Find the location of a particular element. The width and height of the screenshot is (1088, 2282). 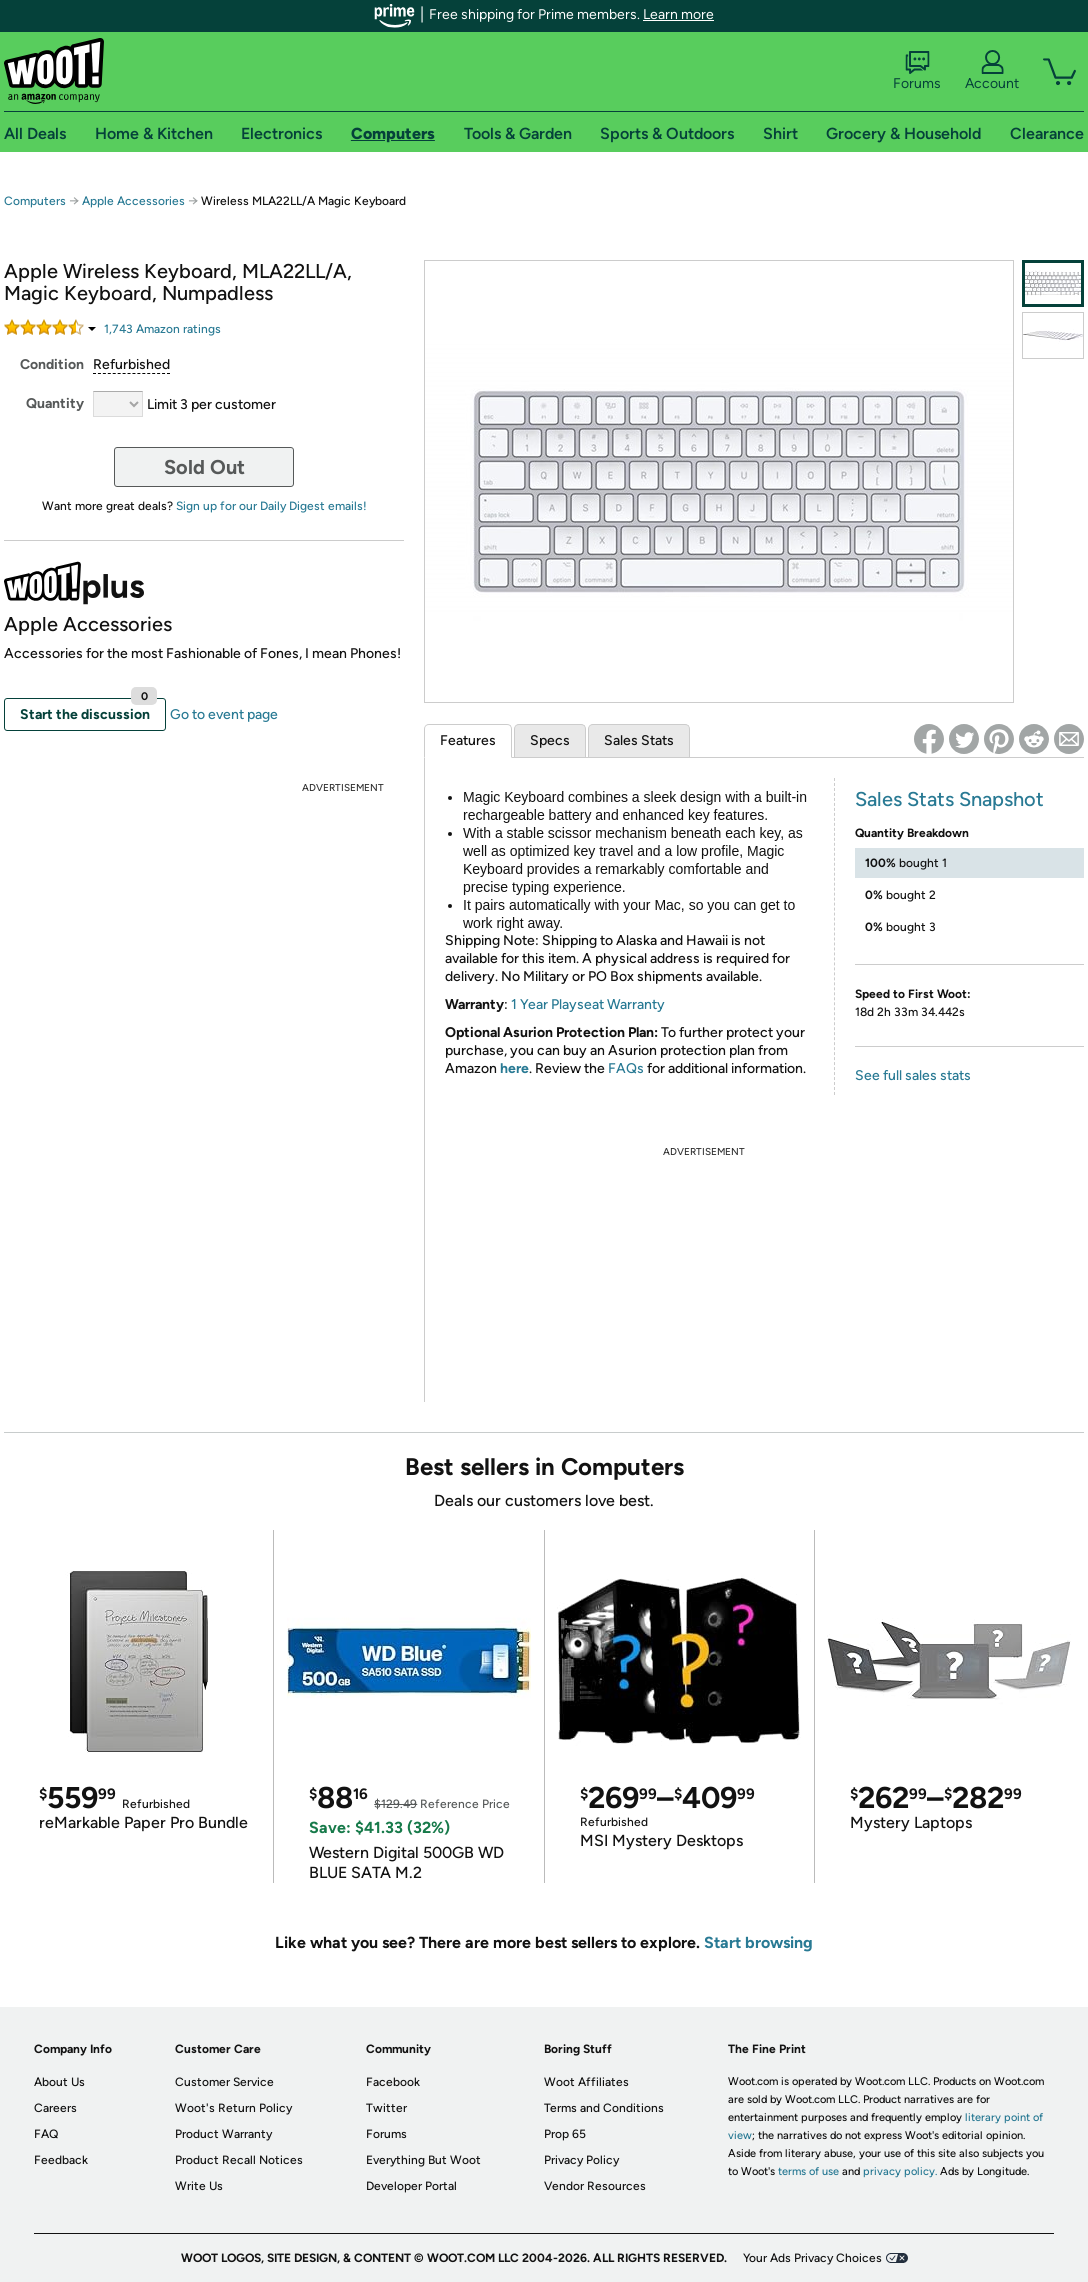

terms of use is located at coordinates (808, 2171).